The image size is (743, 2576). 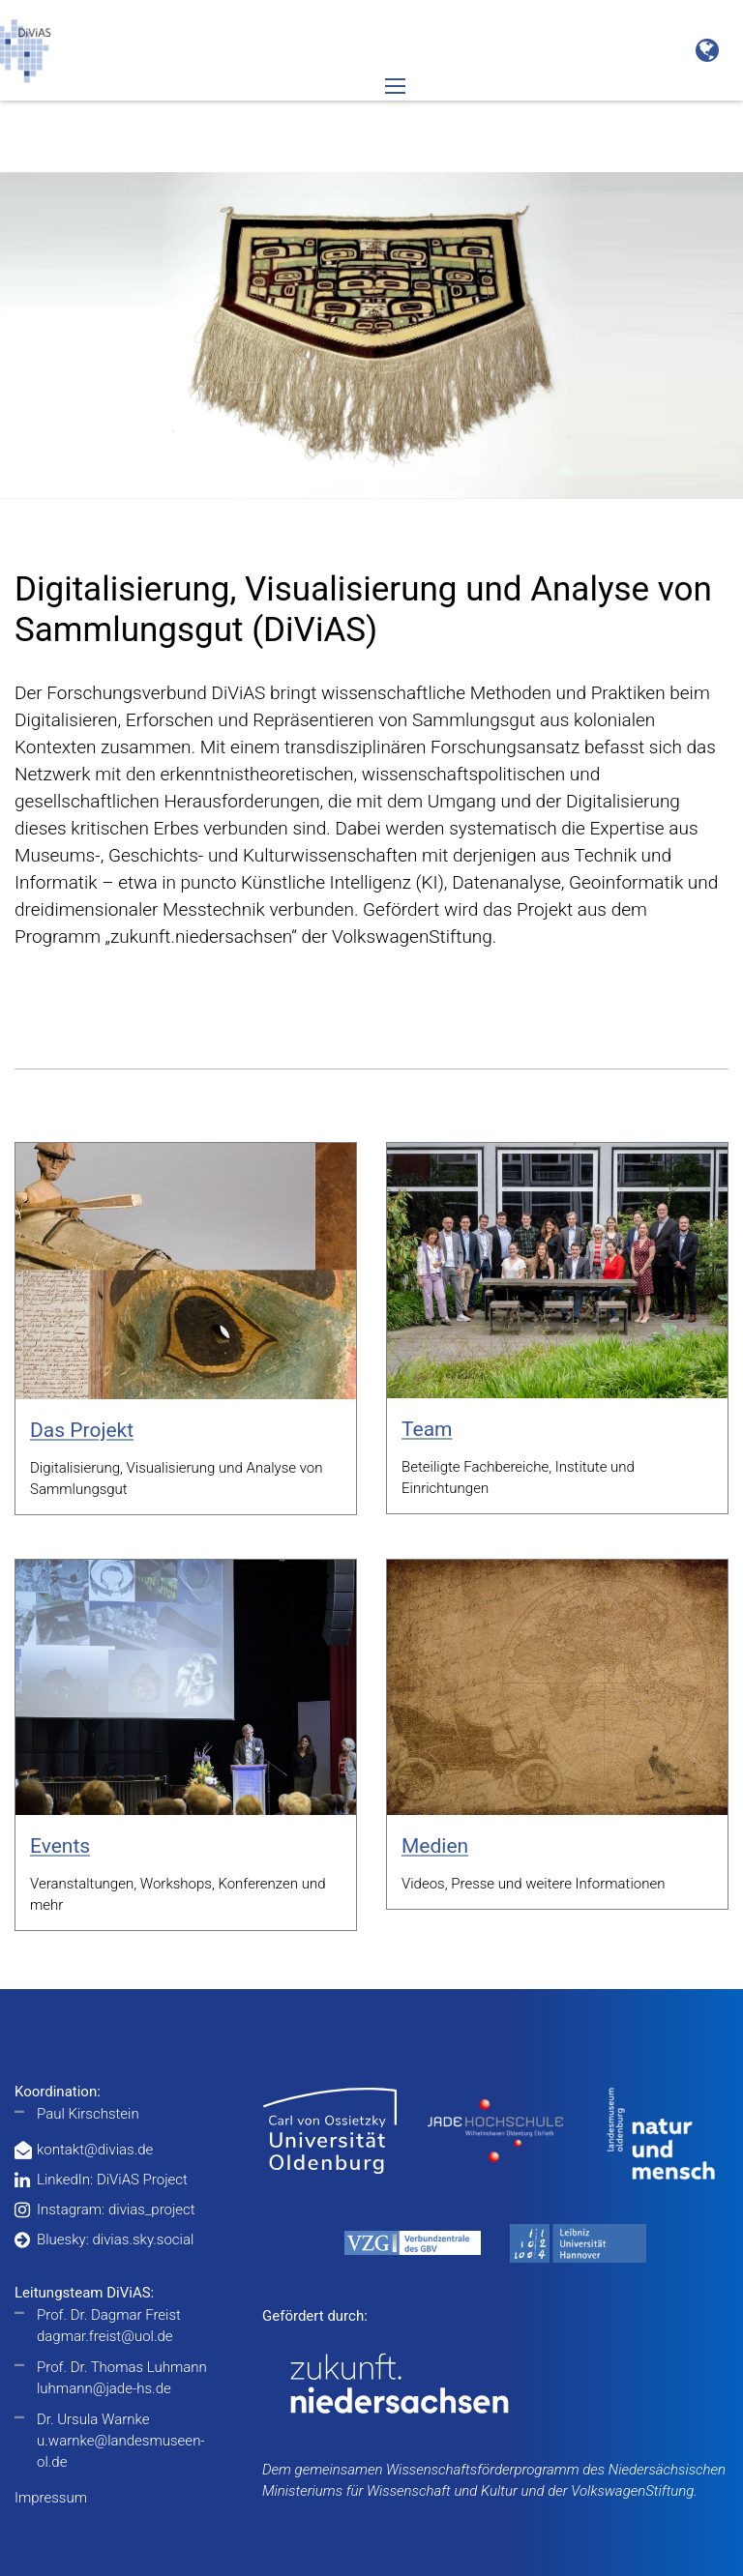 What do you see at coordinates (142, 2239) in the screenshot?
I see `divias.sky.social` at bounding box center [142, 2239].